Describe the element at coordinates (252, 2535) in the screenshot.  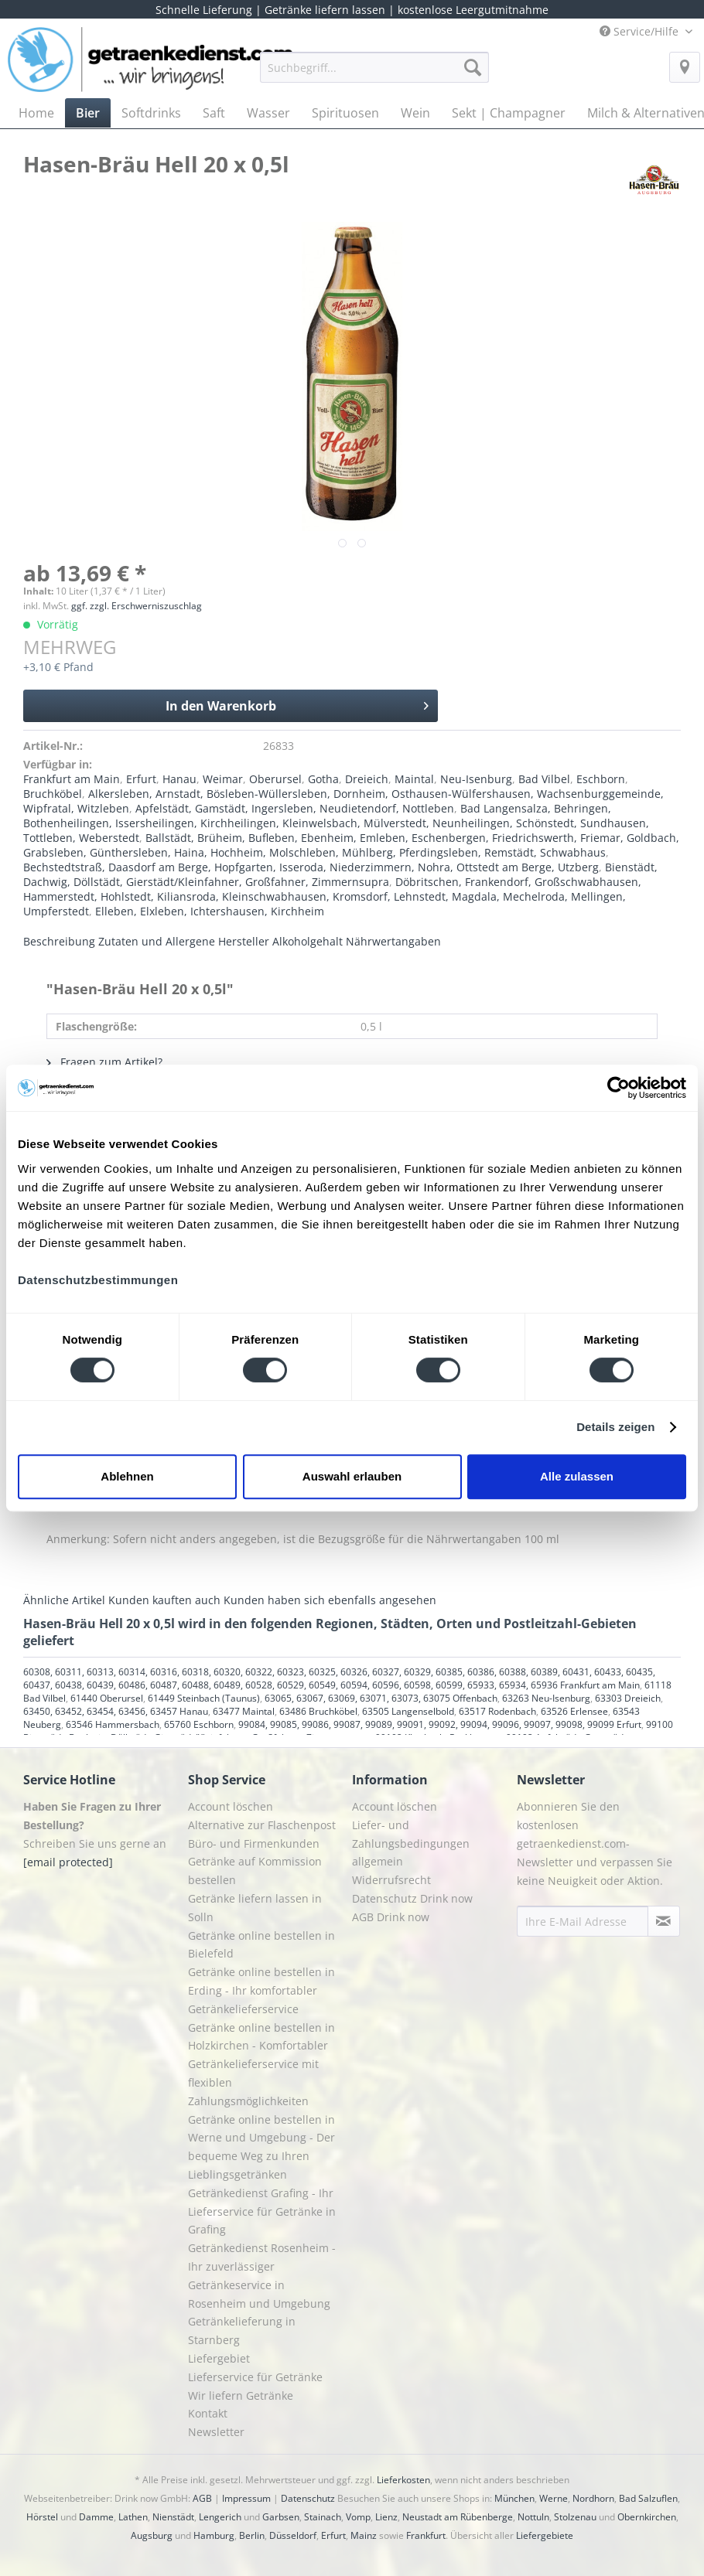
I see `Berlin` at that location.